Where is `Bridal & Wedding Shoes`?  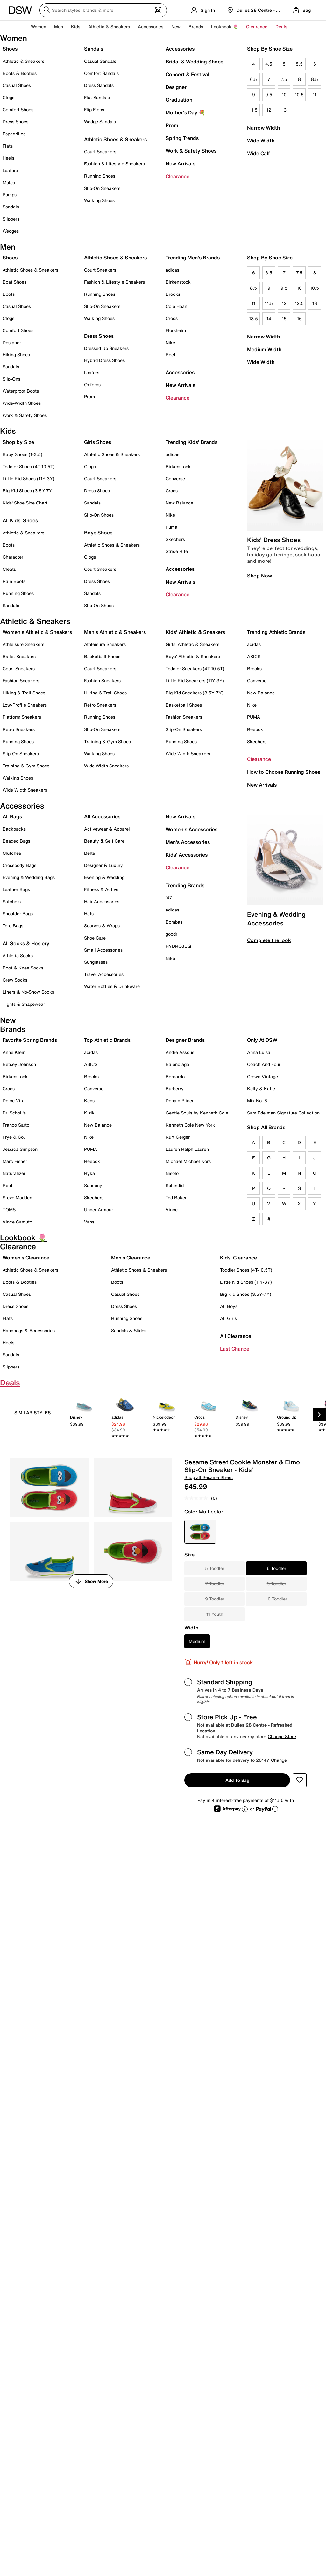
Bridal & Wedding Shoes is located at coordinates (194, 61).